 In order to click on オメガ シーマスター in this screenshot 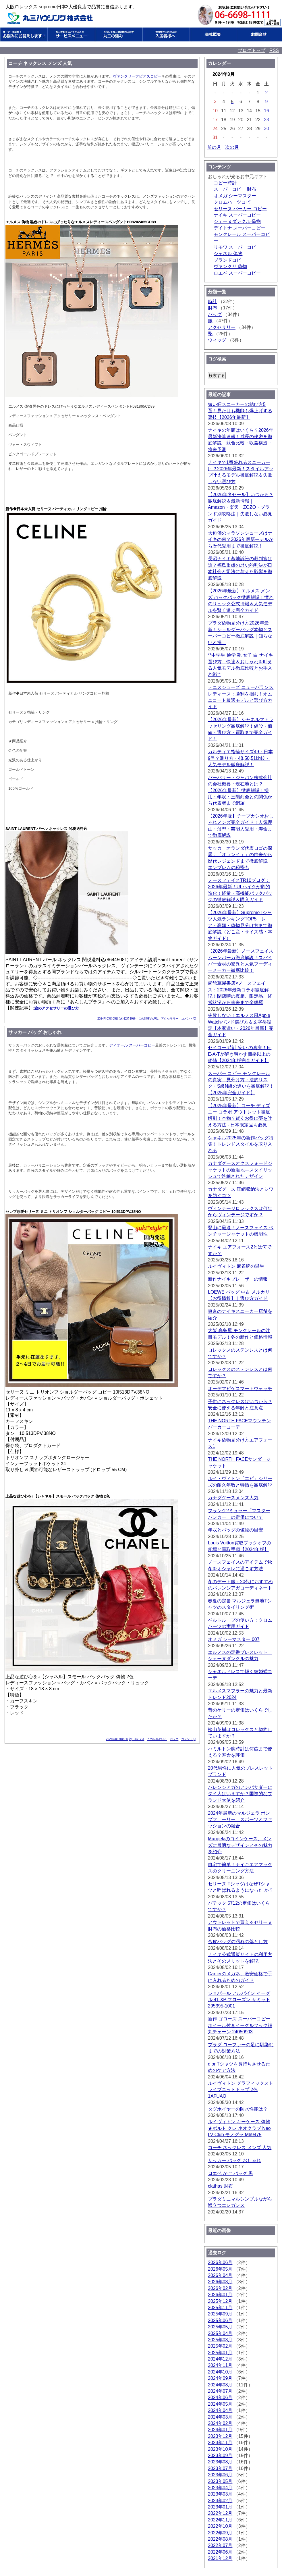, I will do `click(235, 195)`.